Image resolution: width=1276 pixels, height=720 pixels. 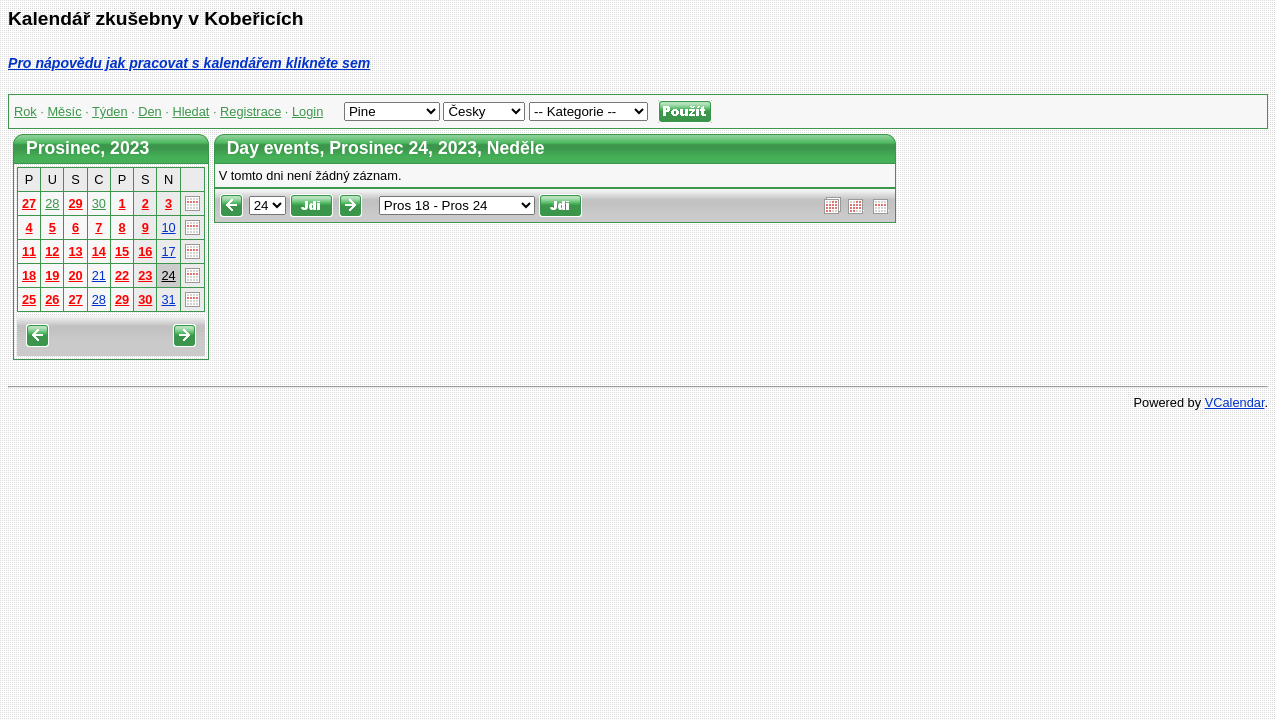 What do you see at coordinates (52, 299) in the screenshot?
I see `26` at bounding box center [52, 299].